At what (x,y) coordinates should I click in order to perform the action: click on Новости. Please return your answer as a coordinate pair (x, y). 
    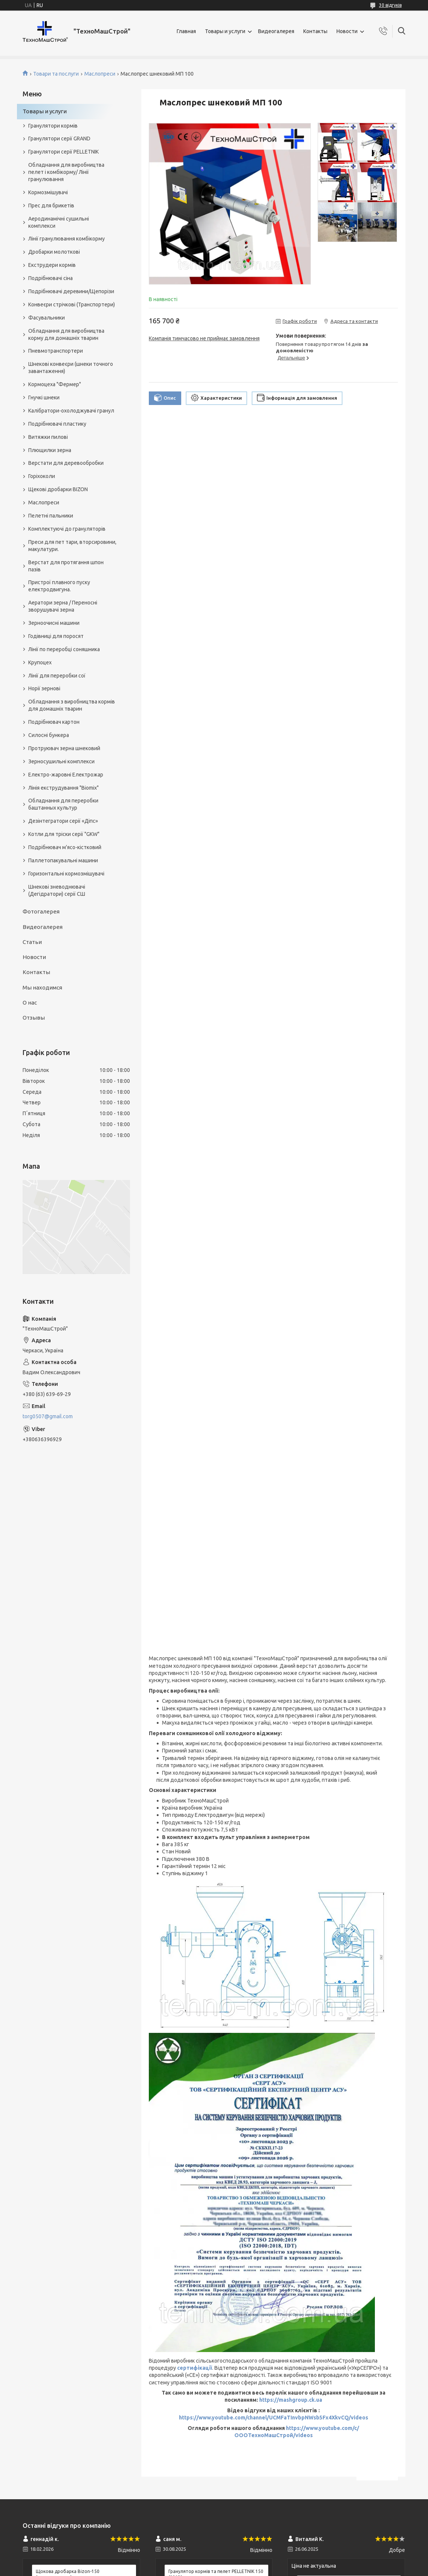
    Looking at the image, I should click on (347, 31).